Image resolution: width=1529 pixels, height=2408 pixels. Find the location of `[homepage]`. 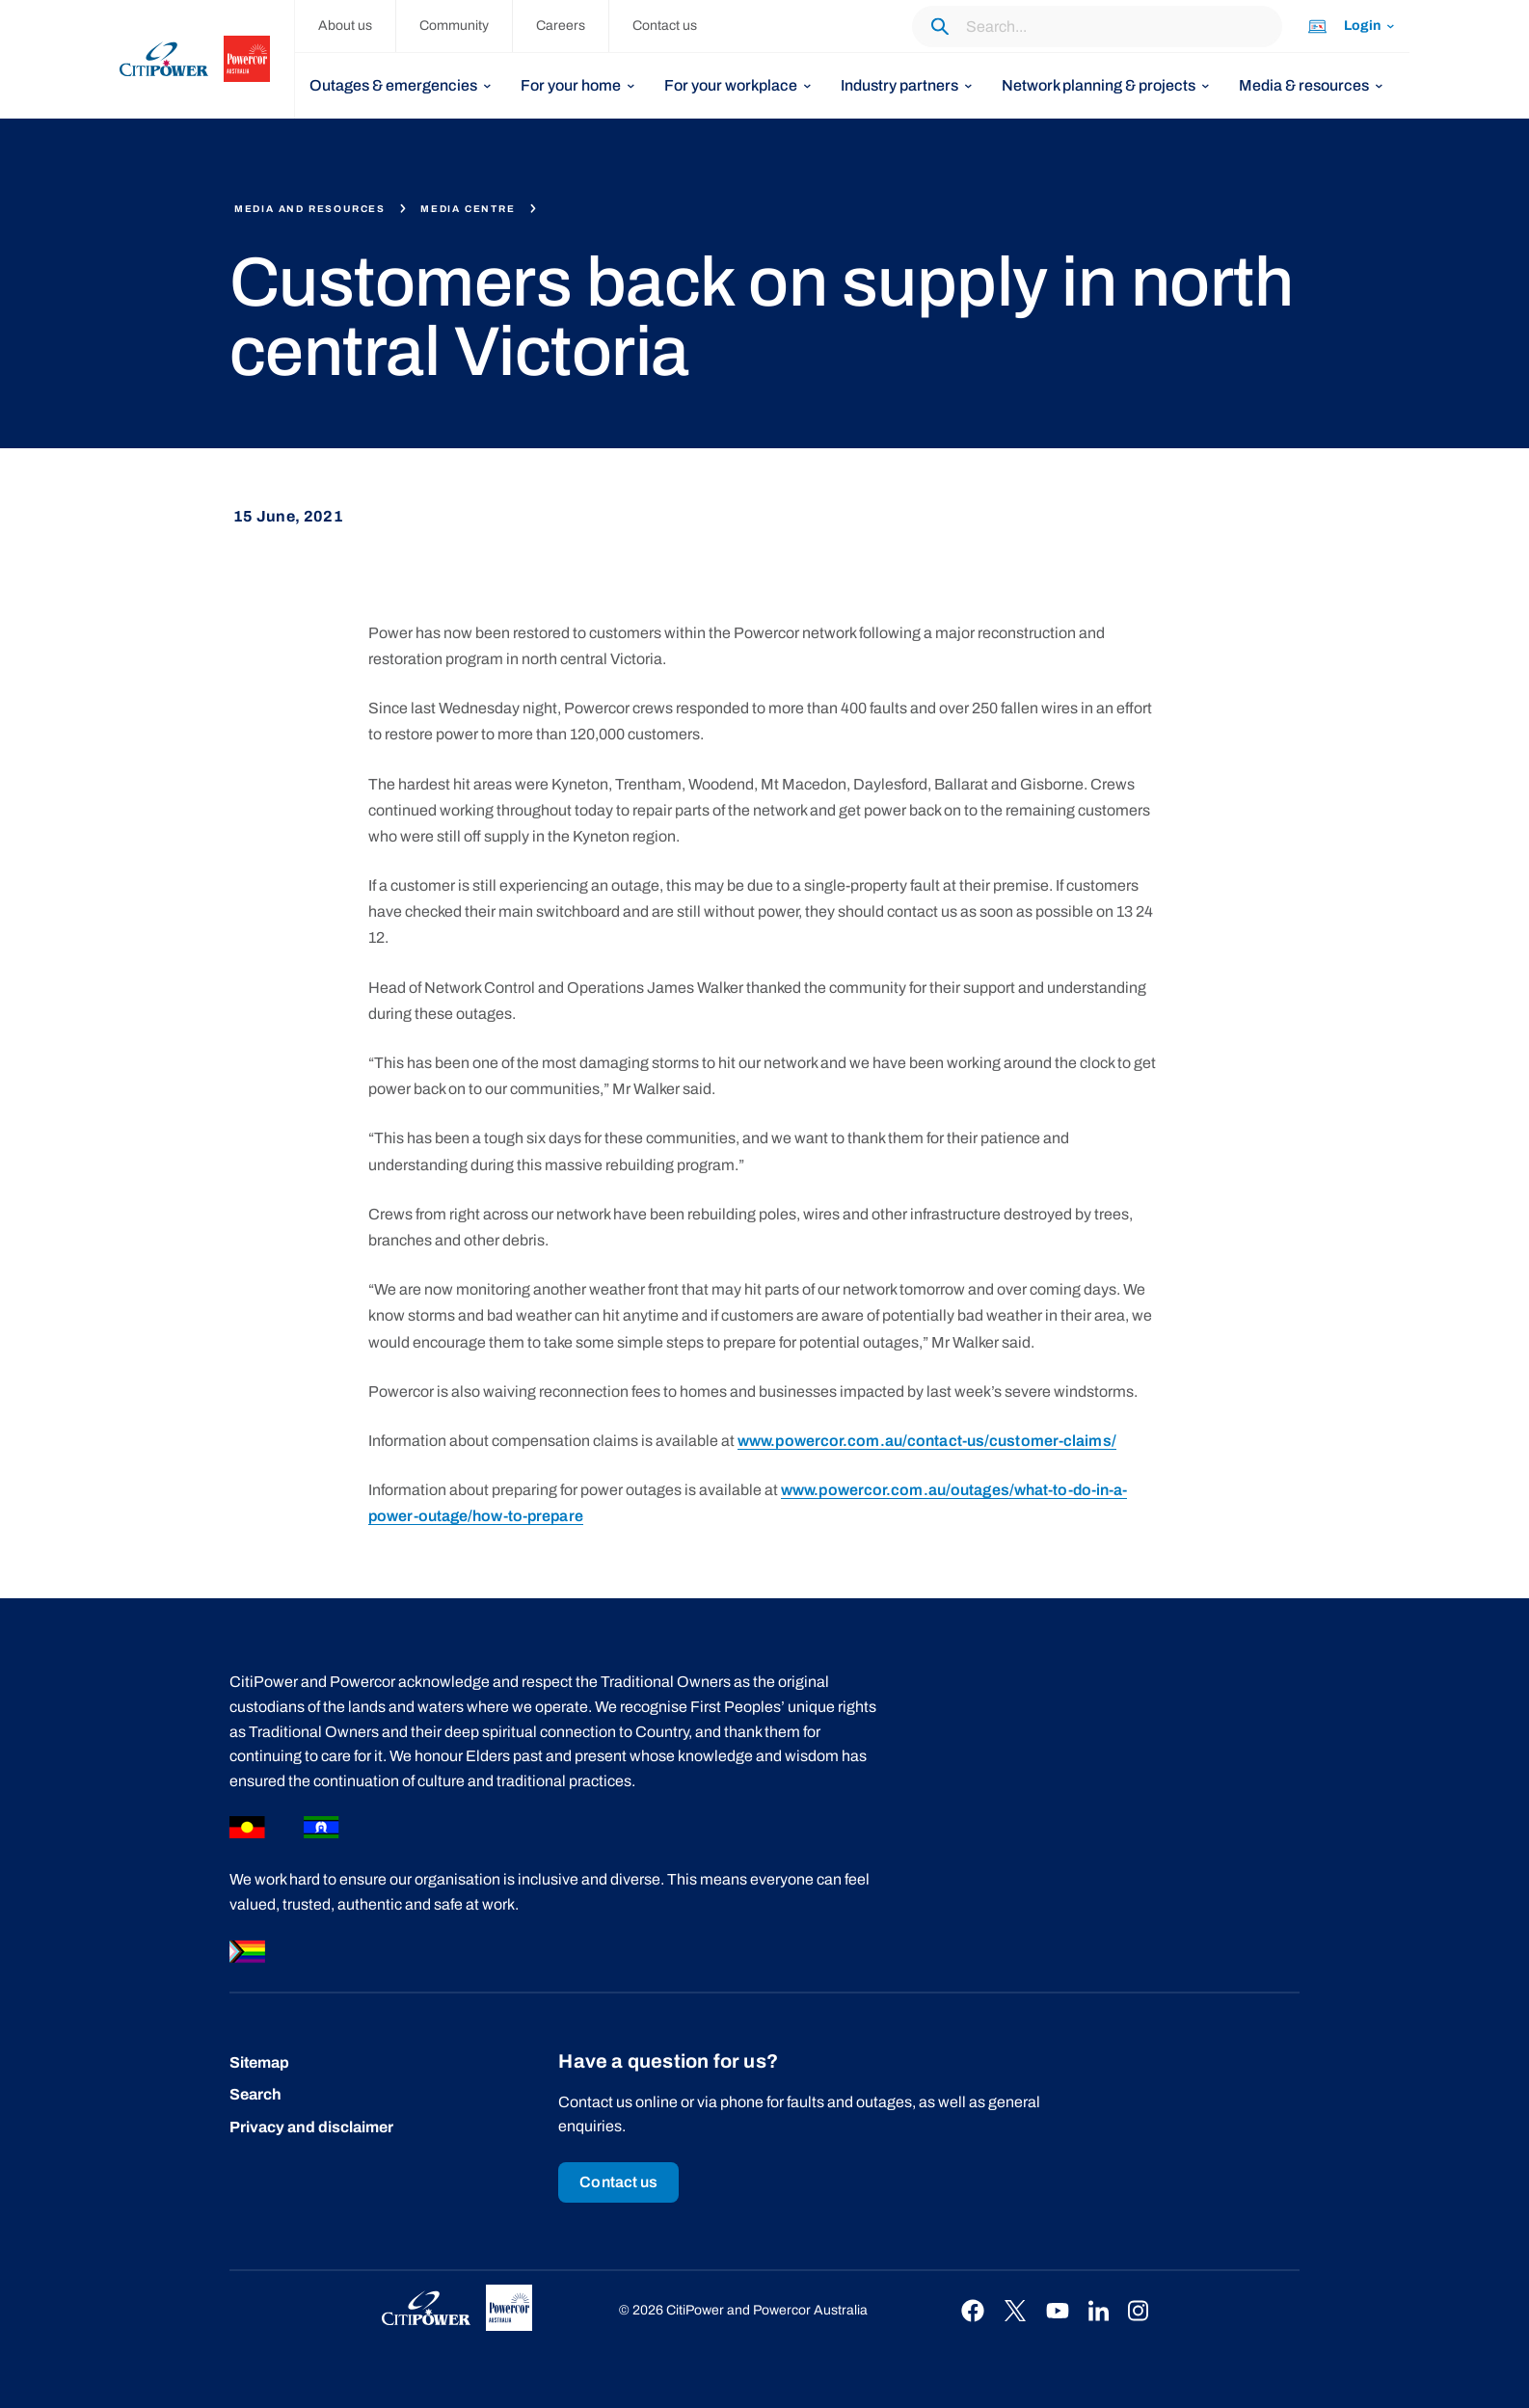

[homepage] is located at coordinates (207, 59).